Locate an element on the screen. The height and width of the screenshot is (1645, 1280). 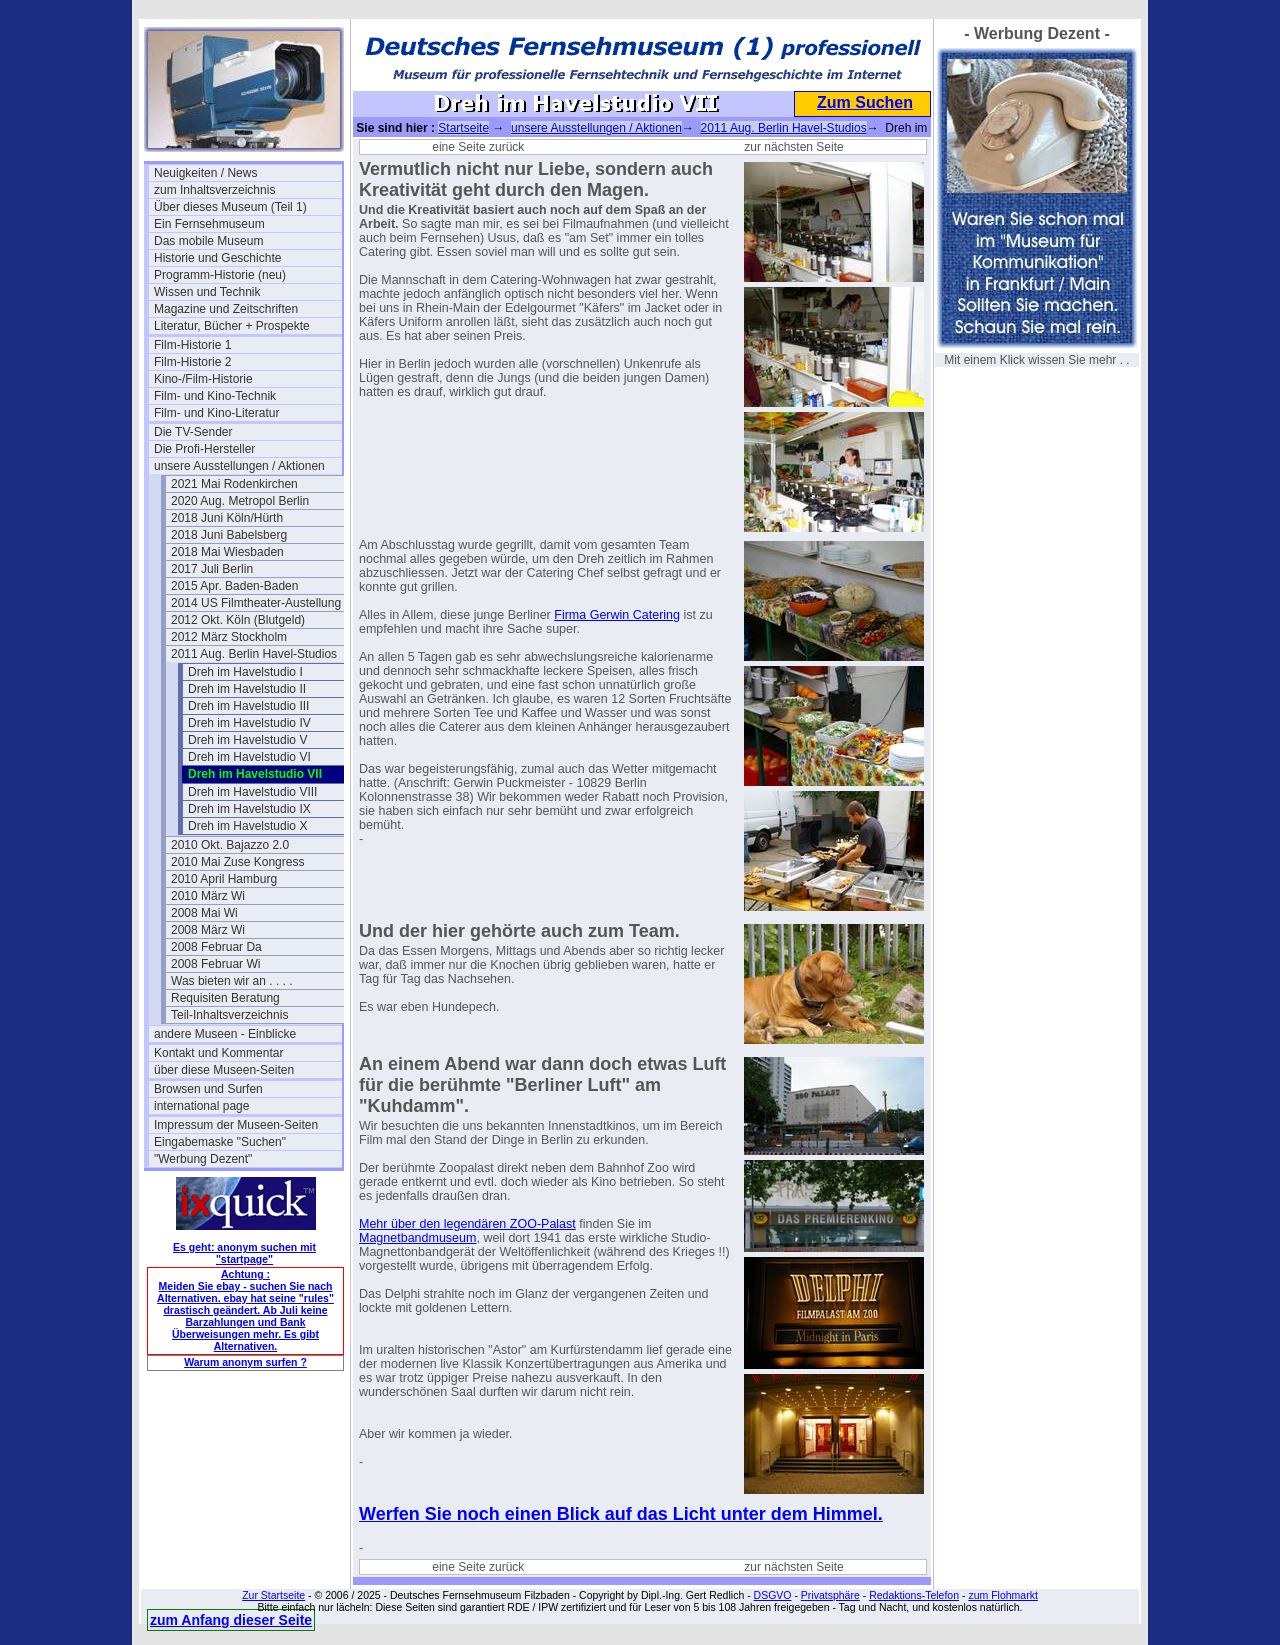
Programm-Historie (neu) is located at coordinates (220, 275).